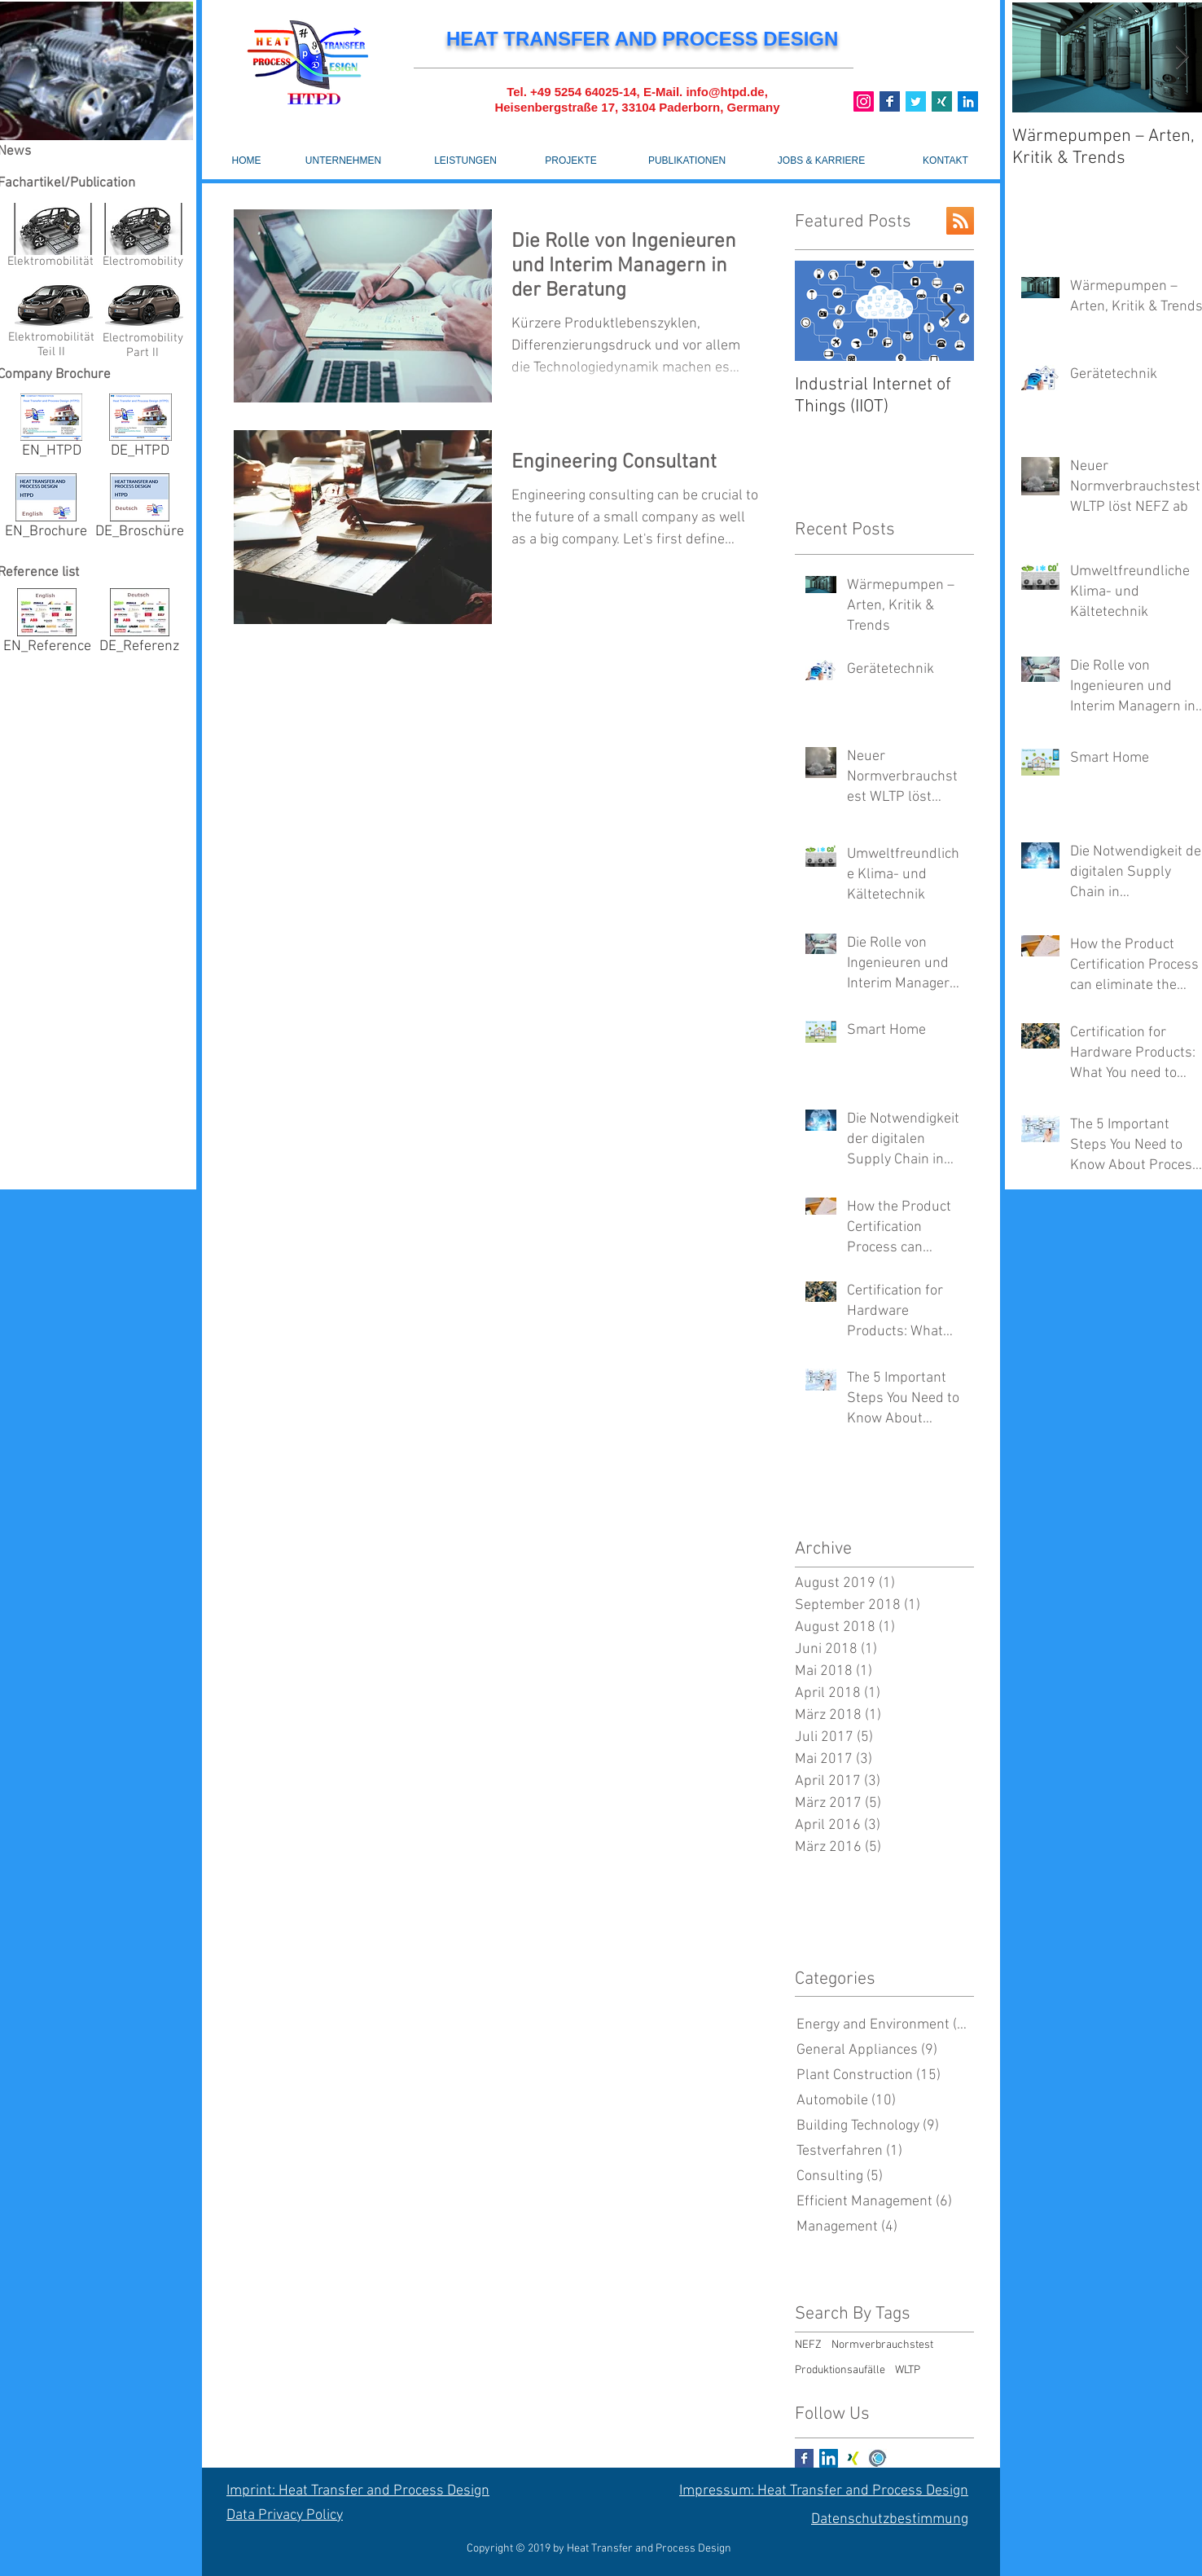 This screenshot has height=2576, width=1202. I want to click on Normverbrauchstest, so click(882, 2345).